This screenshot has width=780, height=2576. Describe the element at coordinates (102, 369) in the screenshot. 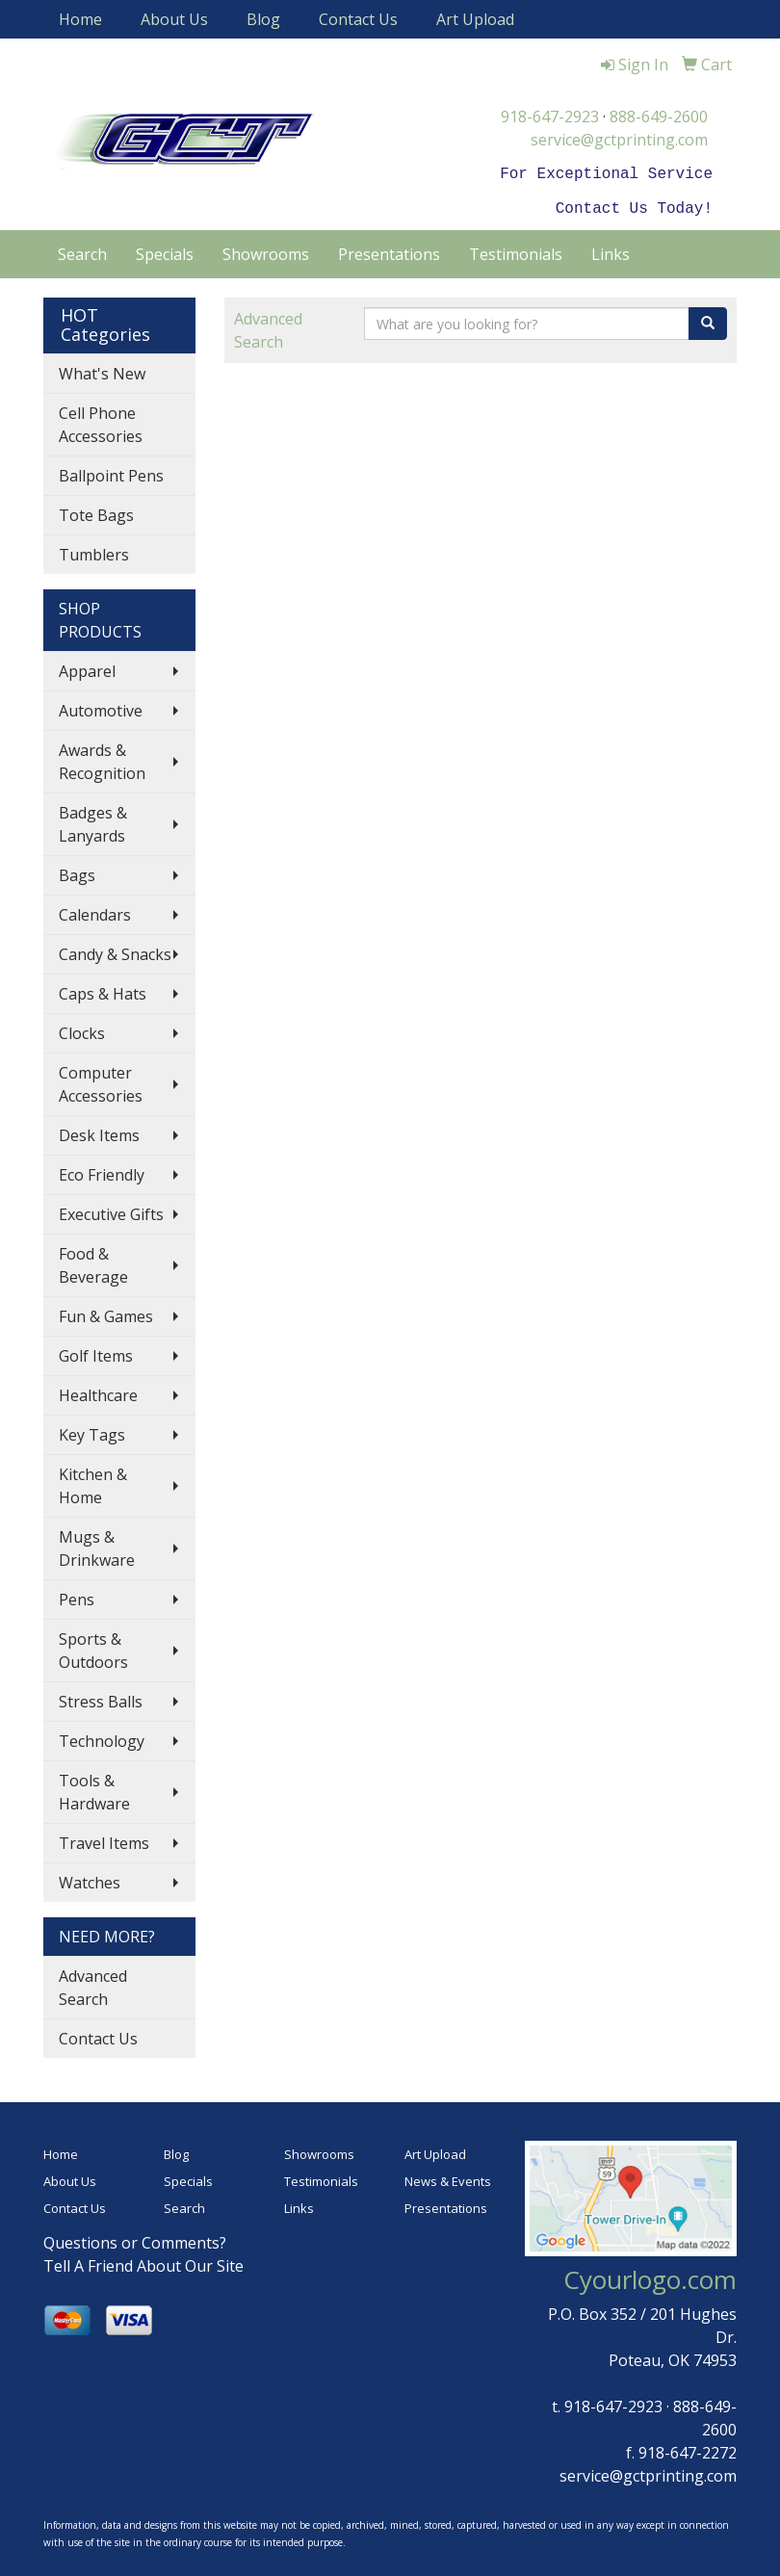

I see `What's New` at that location.